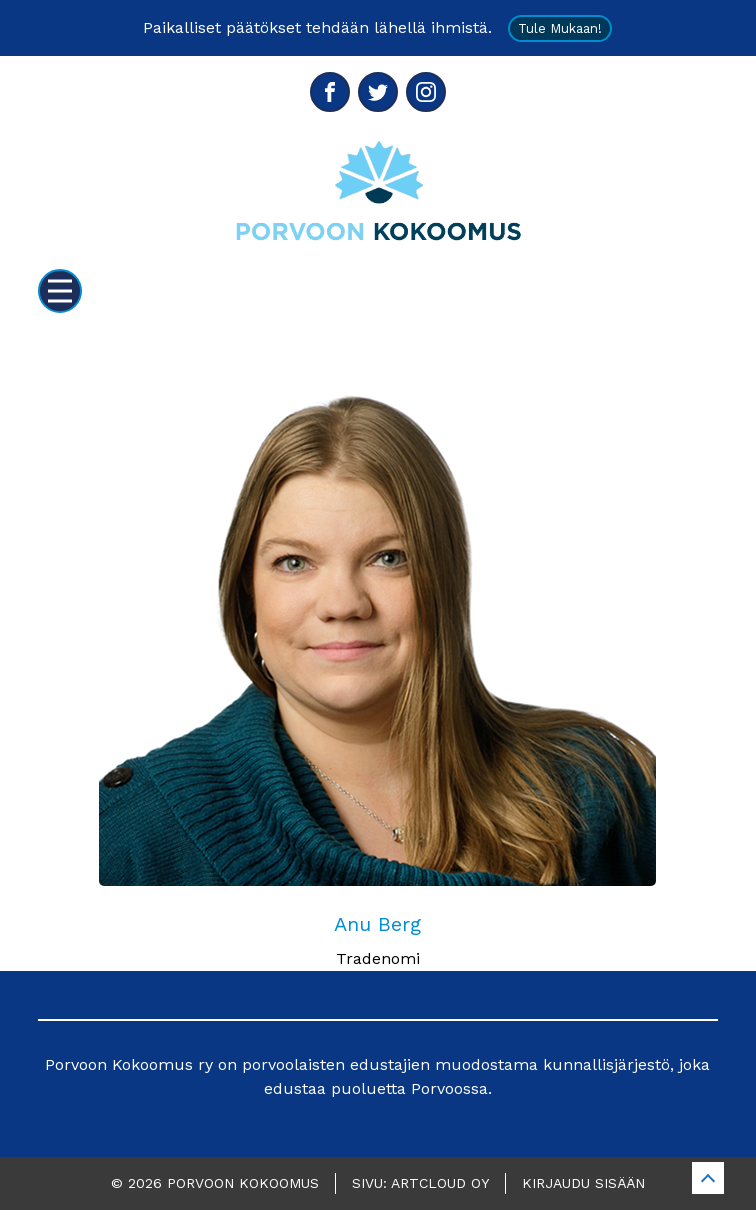  What do you see at coordinates (377, 924) in the screenshot?
I see `Anu Berg` at bounding box center [377, 924].